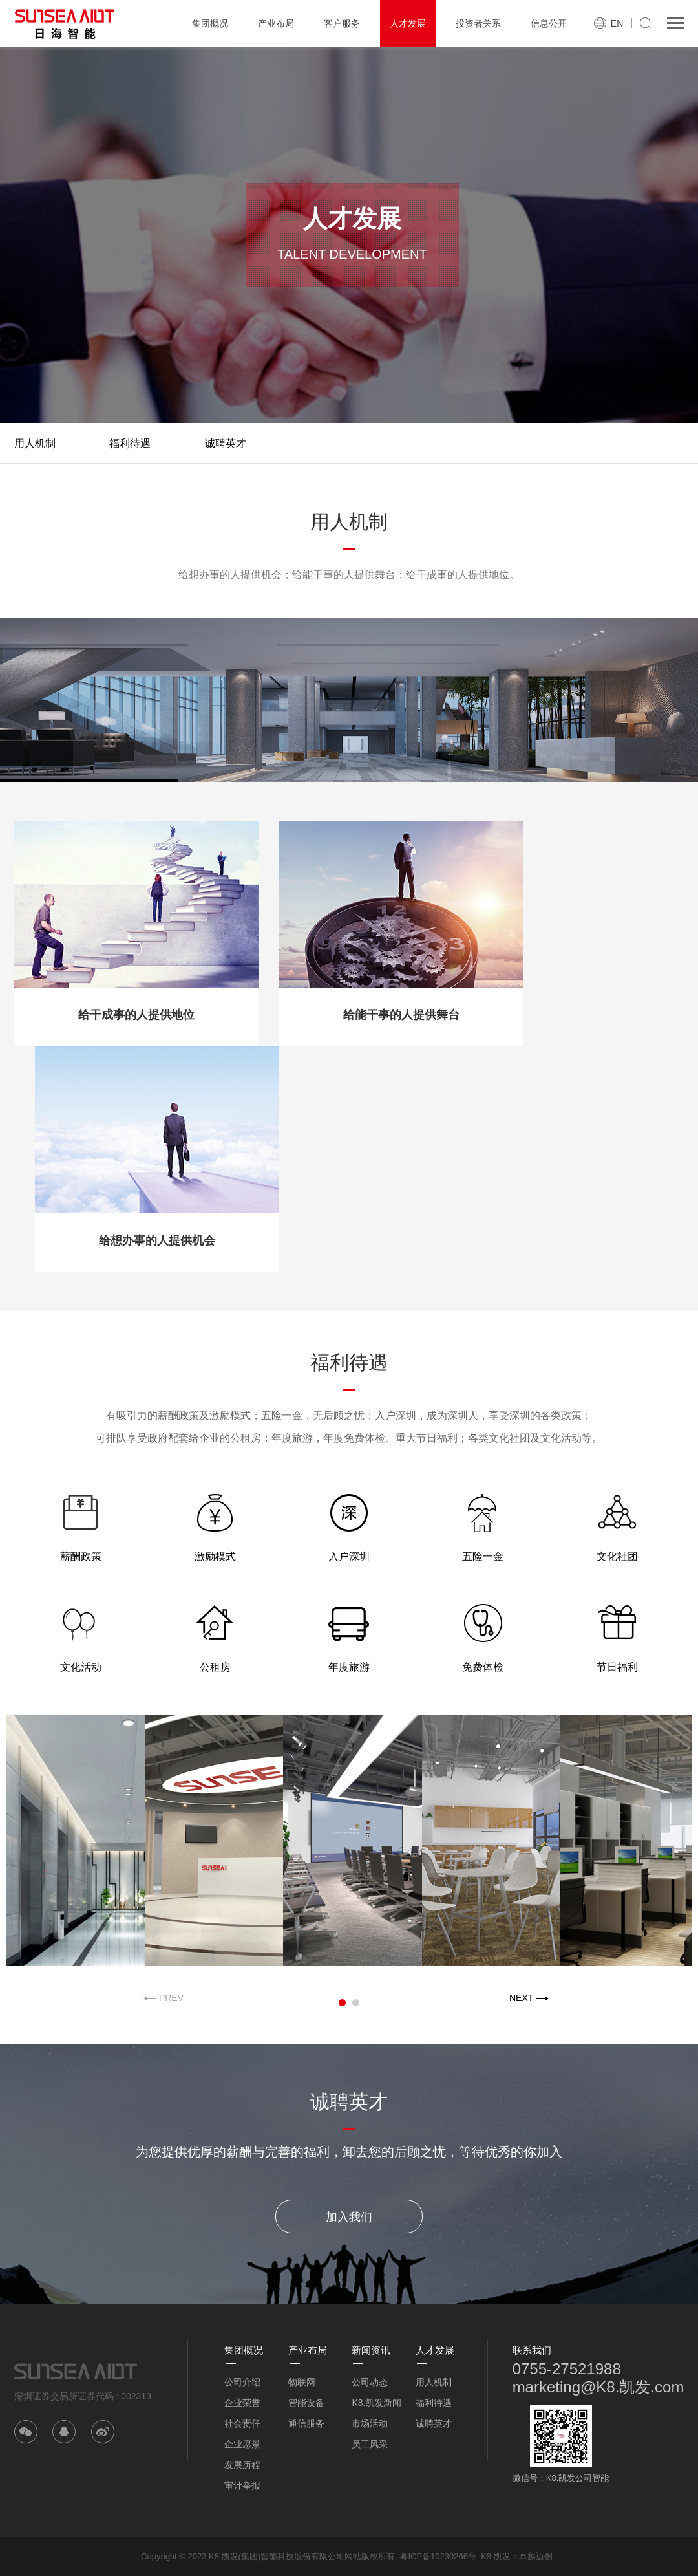 The height and width of the screenshot is (2576, 698). Describe the element at coordinates (408, 23) in the screenshot. I see `人才发展` at that location.